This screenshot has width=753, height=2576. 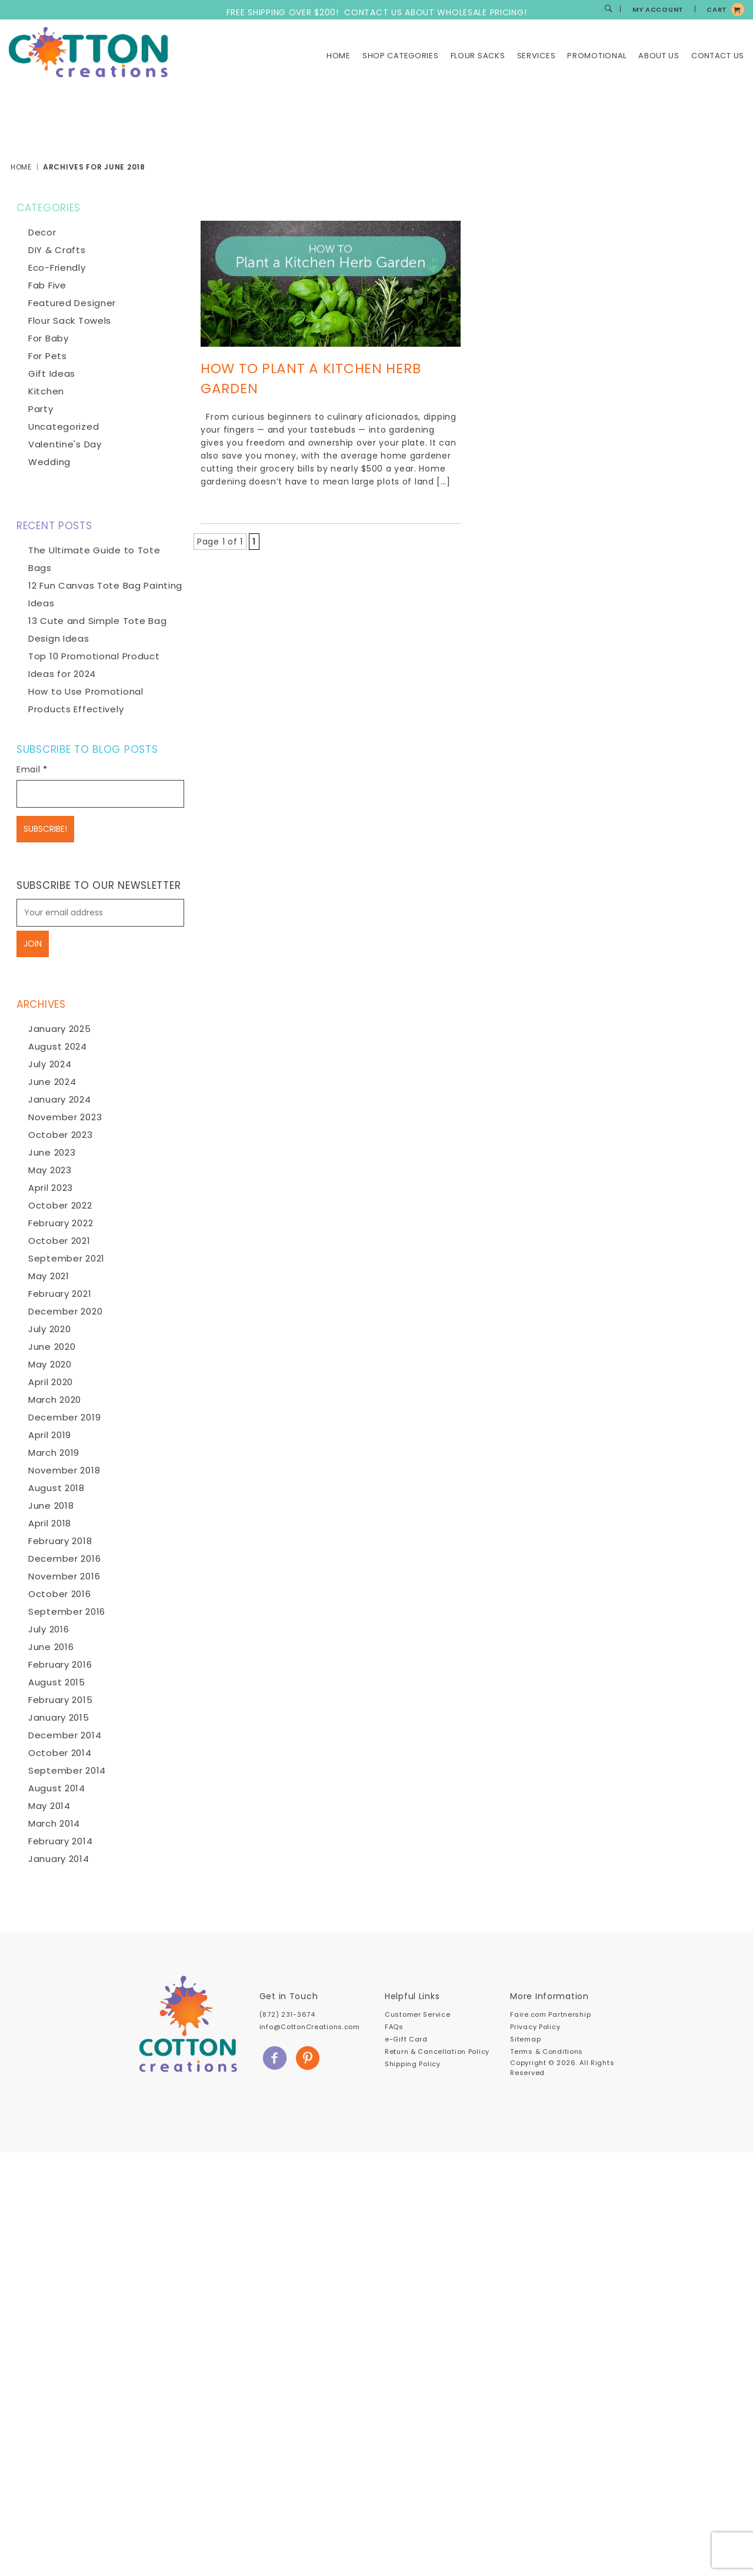 What do you see at coordinates (60, 1541) in the screenshot?
I see `February 2018` at bounding box center [60, 1541].